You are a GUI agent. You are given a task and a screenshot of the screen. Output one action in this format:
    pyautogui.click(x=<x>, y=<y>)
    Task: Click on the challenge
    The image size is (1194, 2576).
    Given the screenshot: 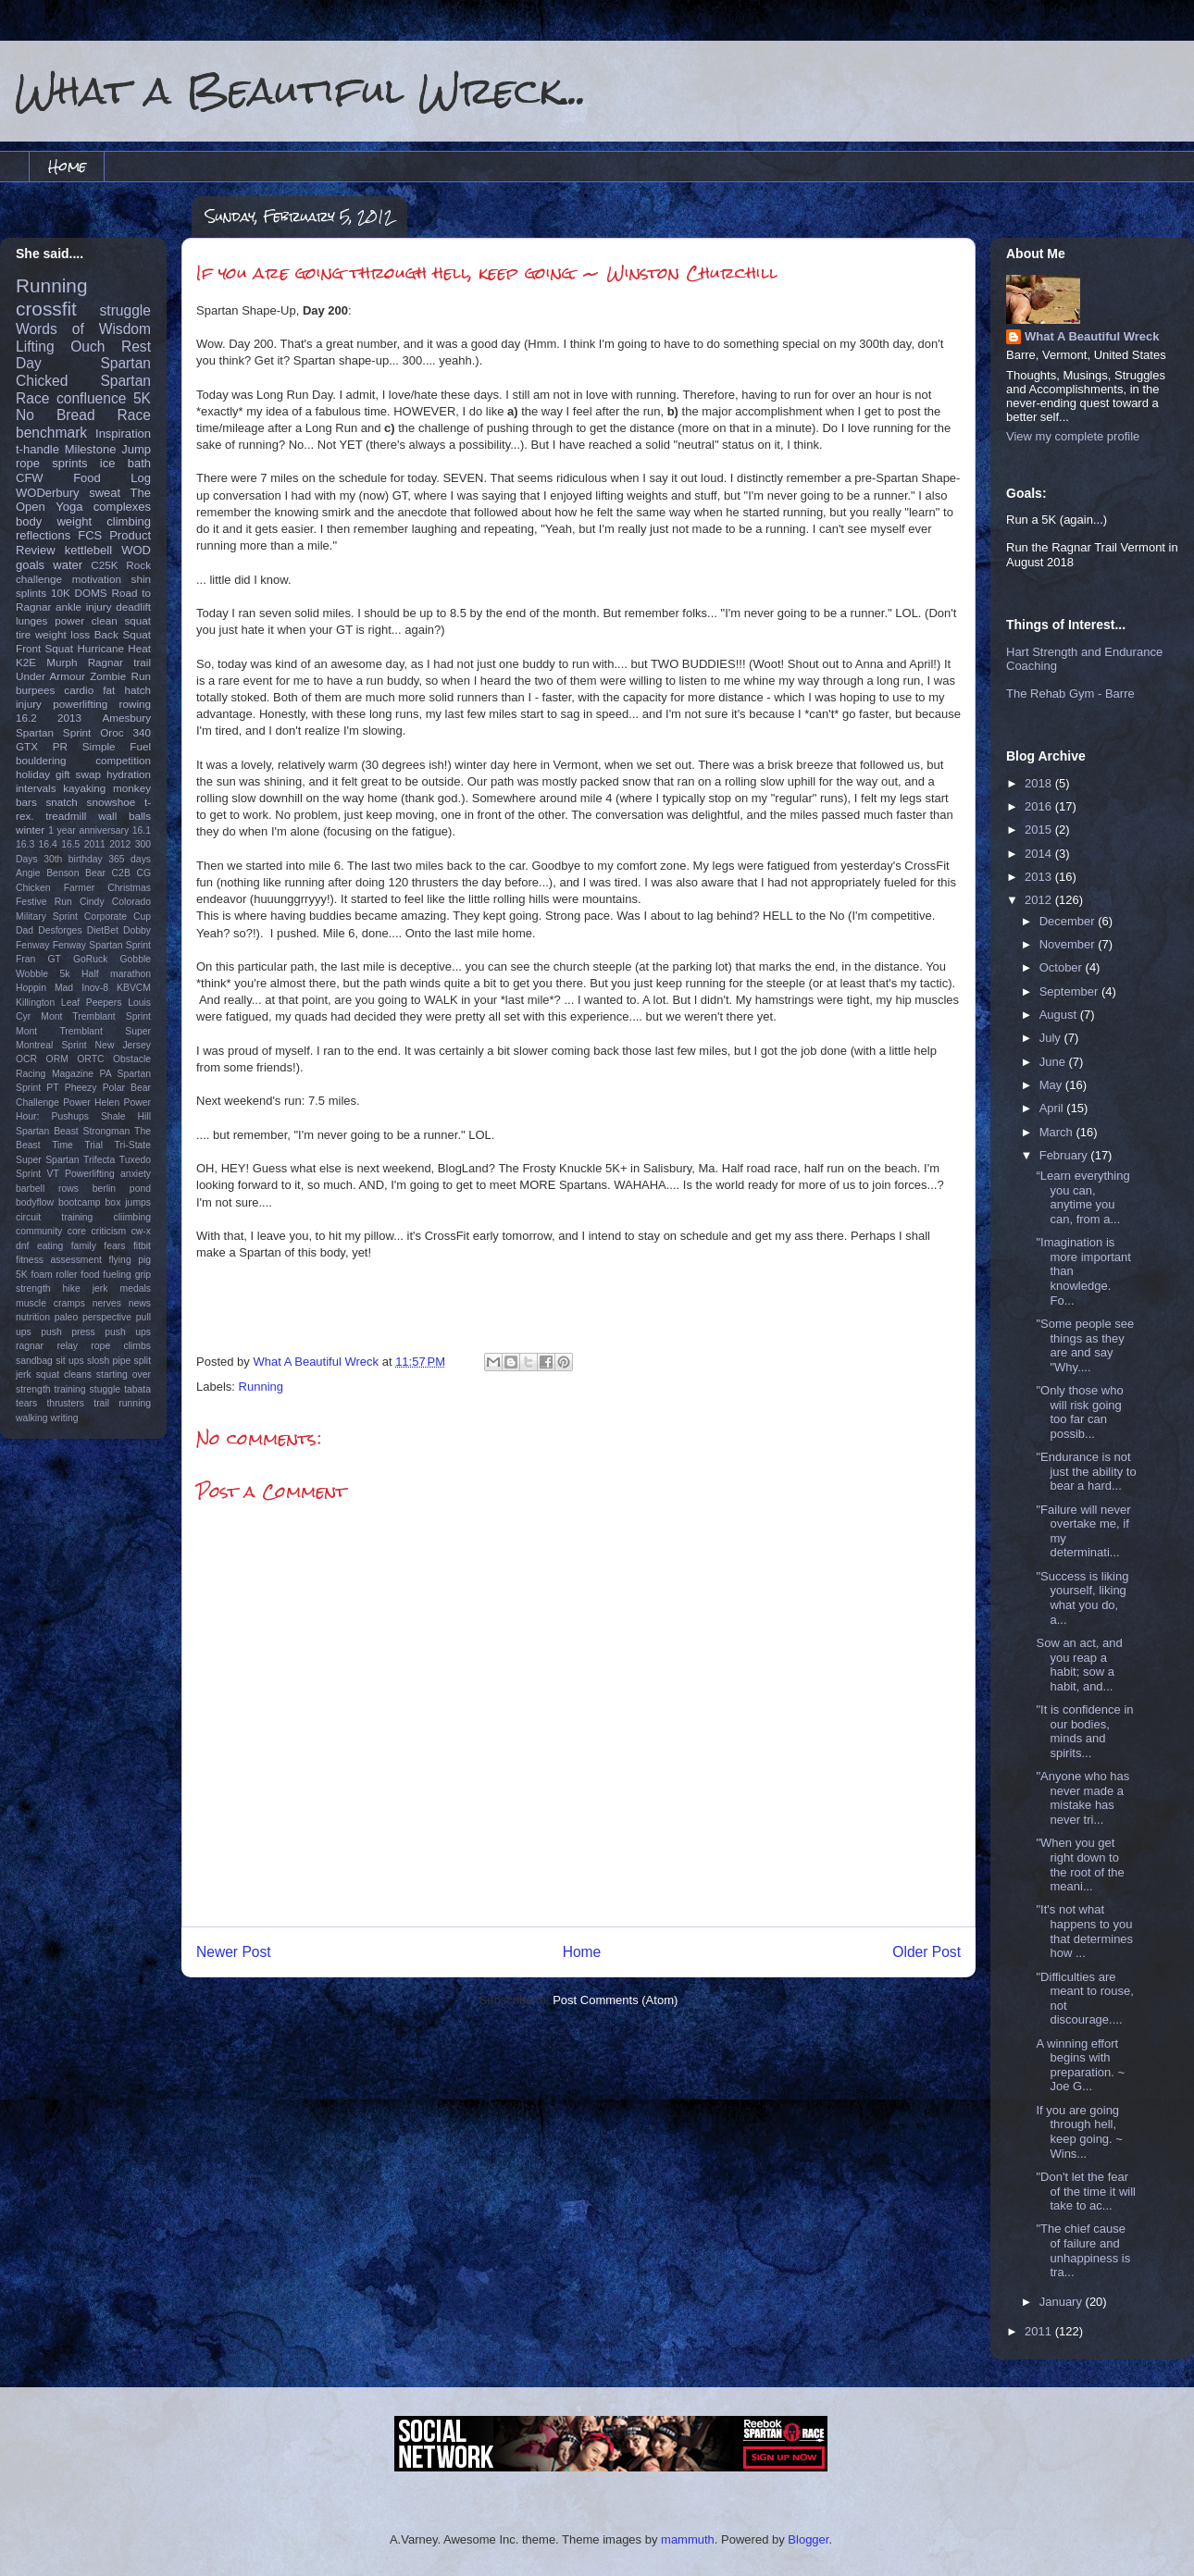 What is the action you would take?
    pyautogui.click(x=39, y=579)
    